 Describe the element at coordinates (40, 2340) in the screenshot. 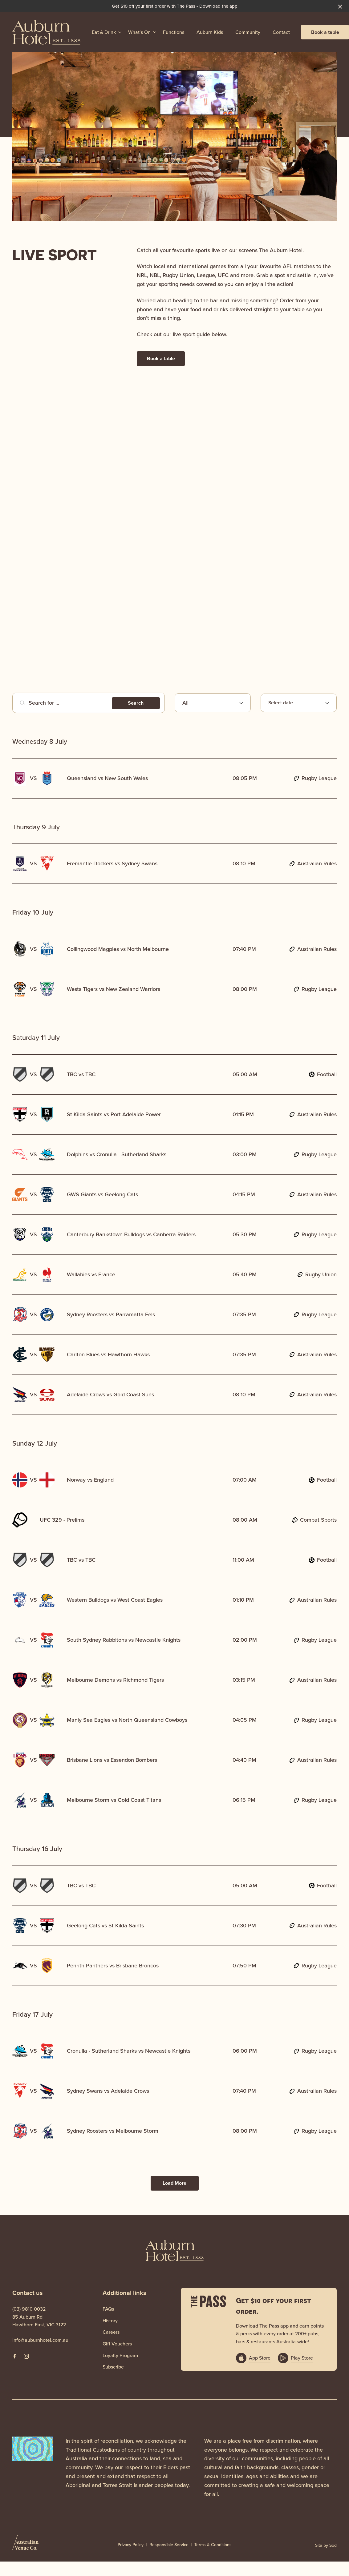

I see `info@auburnhotel.com.au` at that location.